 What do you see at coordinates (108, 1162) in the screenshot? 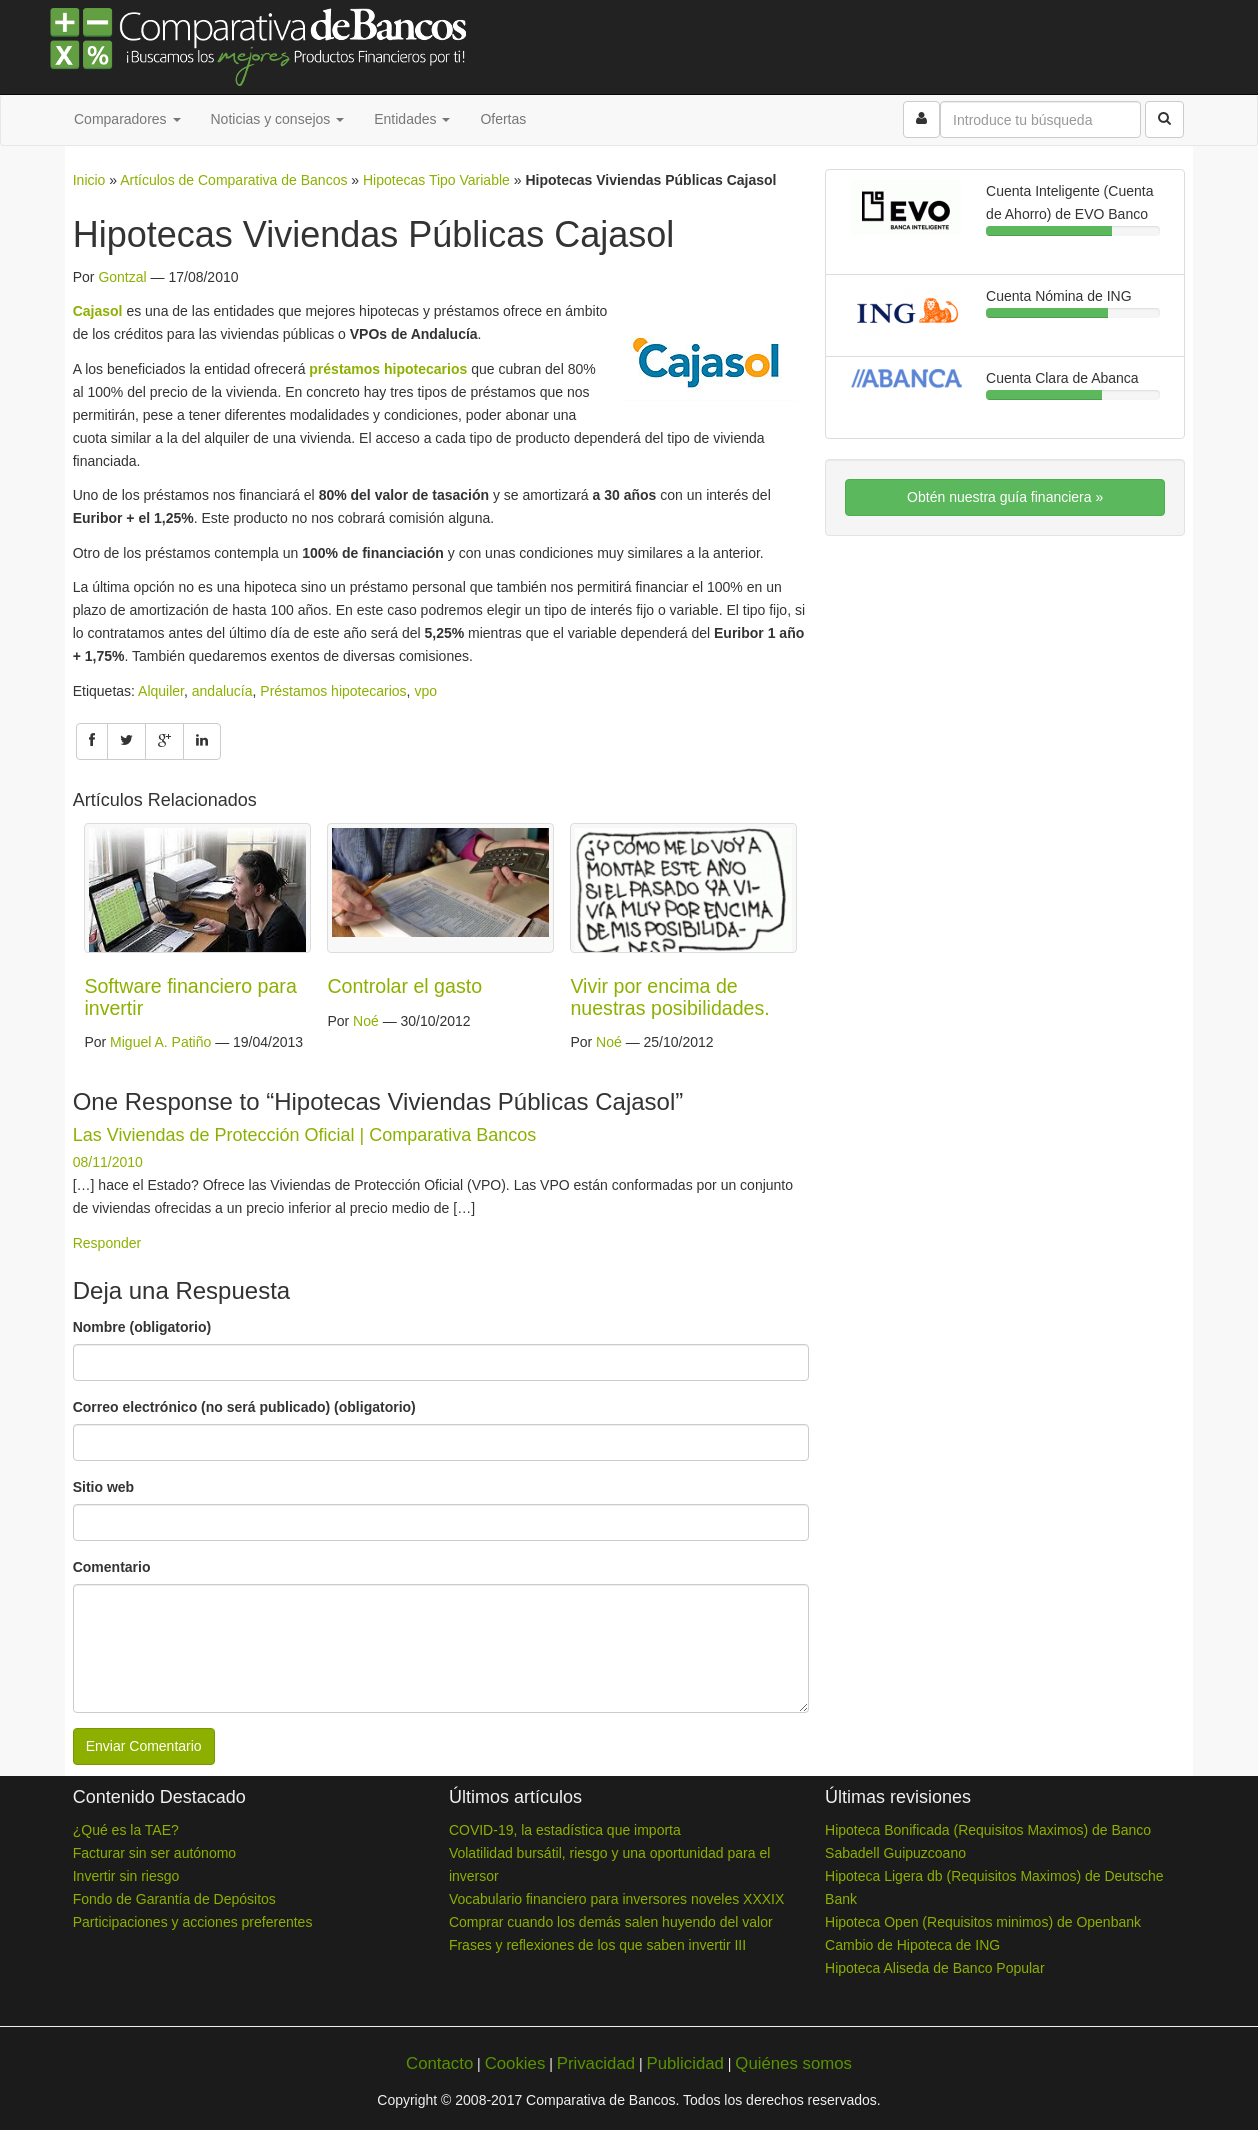
I see `08/11/2010` at bounding box center [108, 1162].